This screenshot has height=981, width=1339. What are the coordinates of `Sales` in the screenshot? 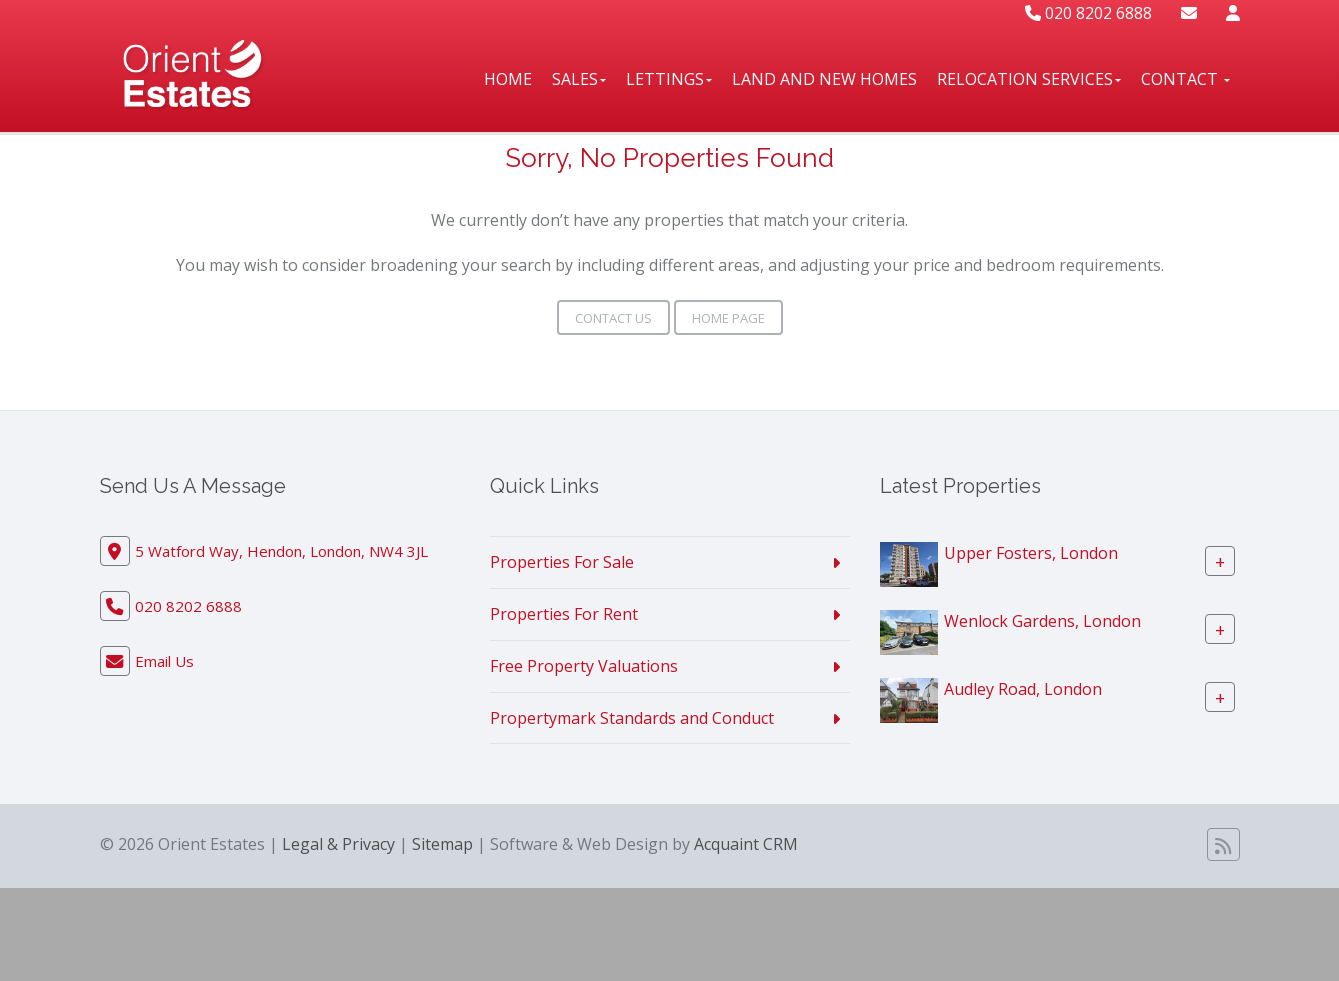 It's located at (579, 79).